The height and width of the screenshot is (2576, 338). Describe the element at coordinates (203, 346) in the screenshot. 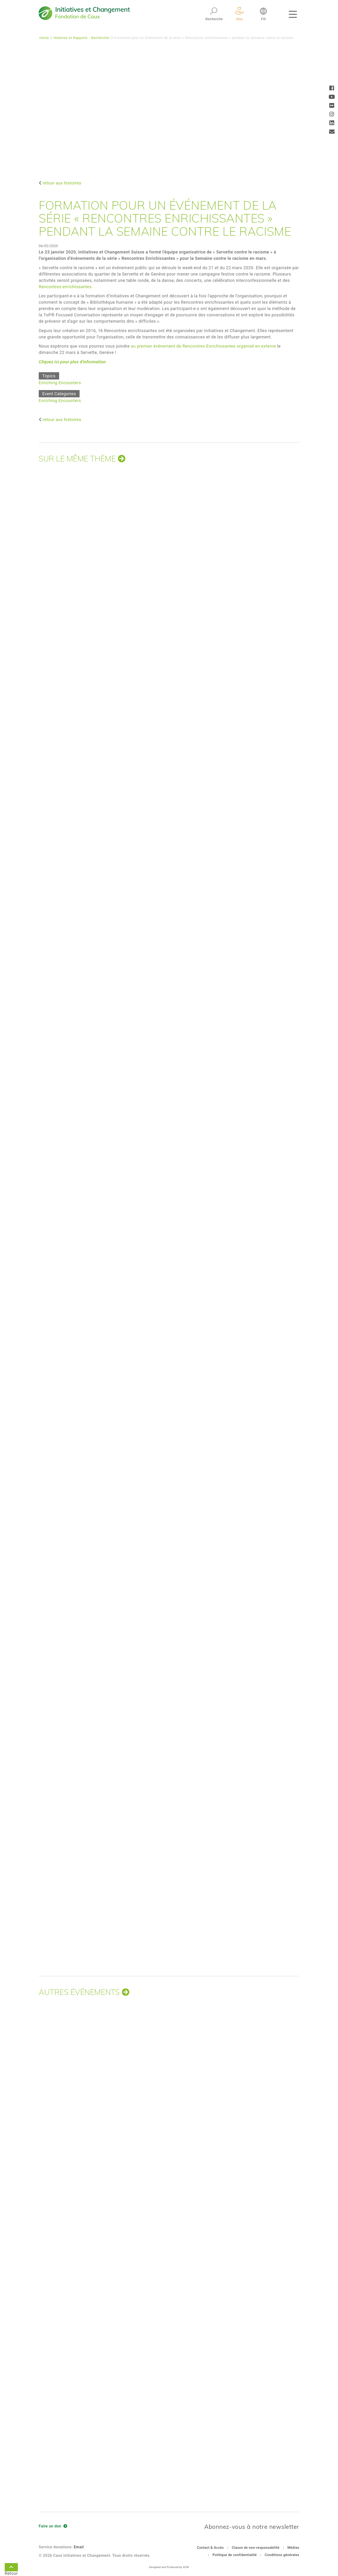

I see `au premier événement de Rencontres Enrichissantes organisé en externe` at that location.